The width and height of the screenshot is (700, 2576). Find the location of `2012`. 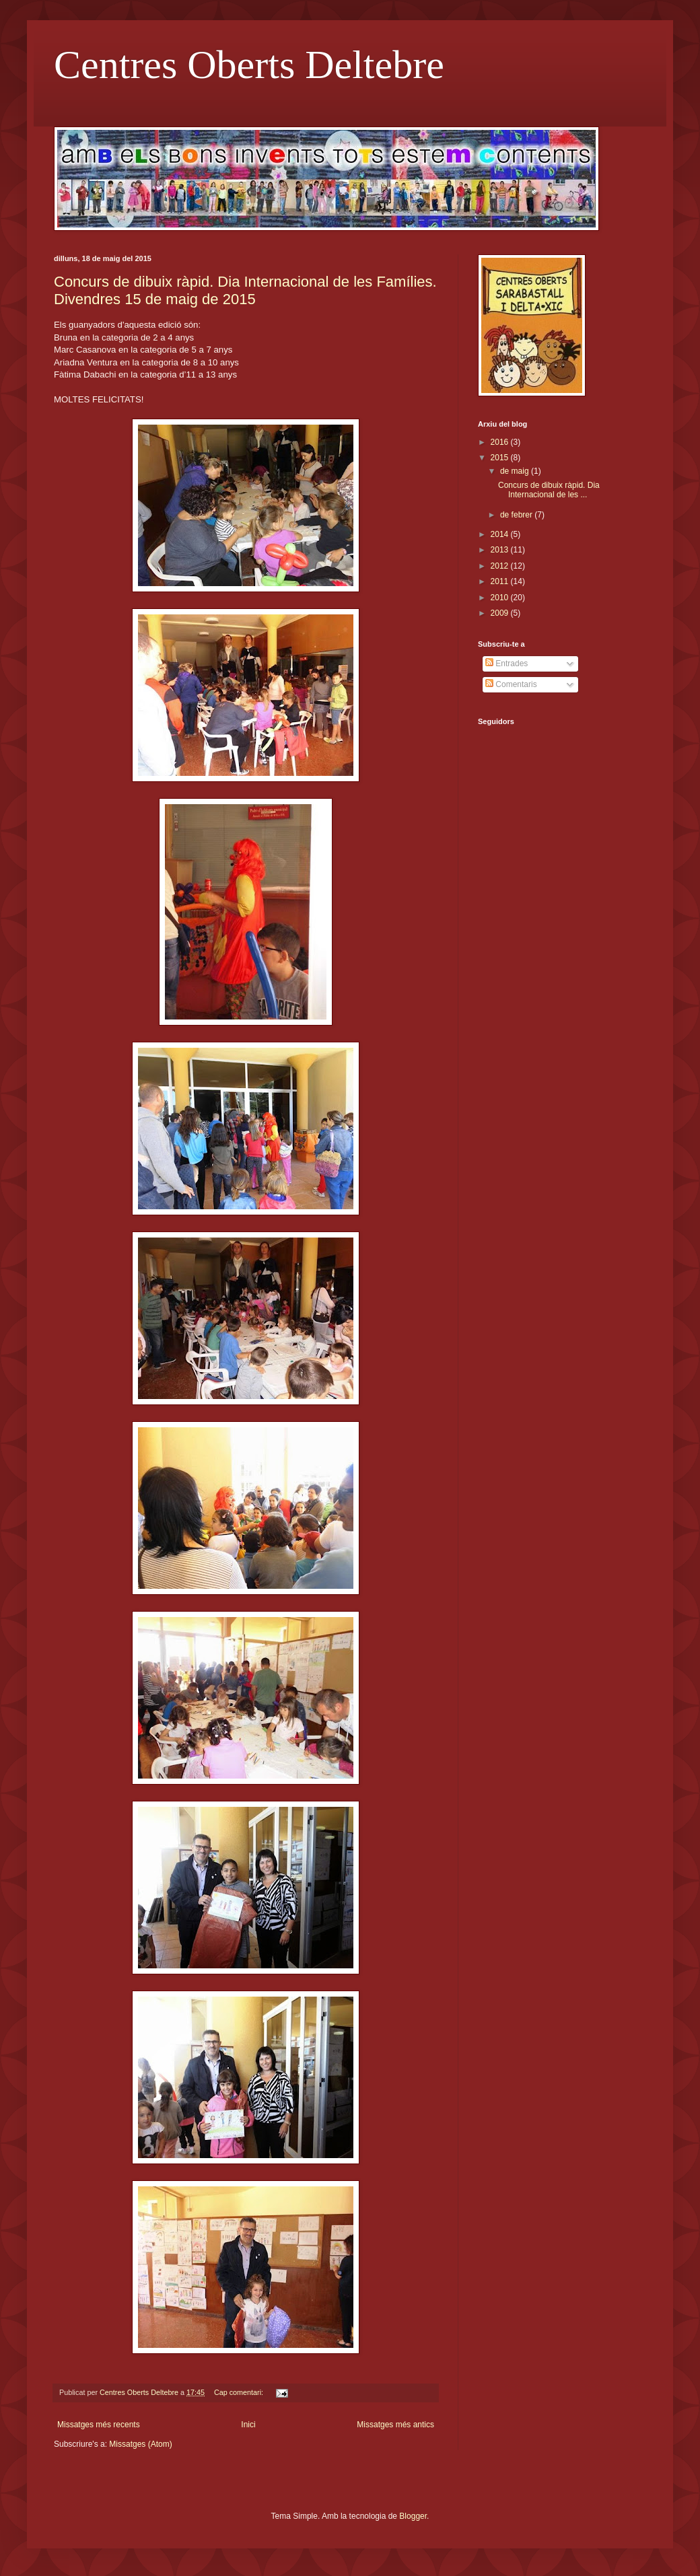

2012 is located at coordinates (501, 566).